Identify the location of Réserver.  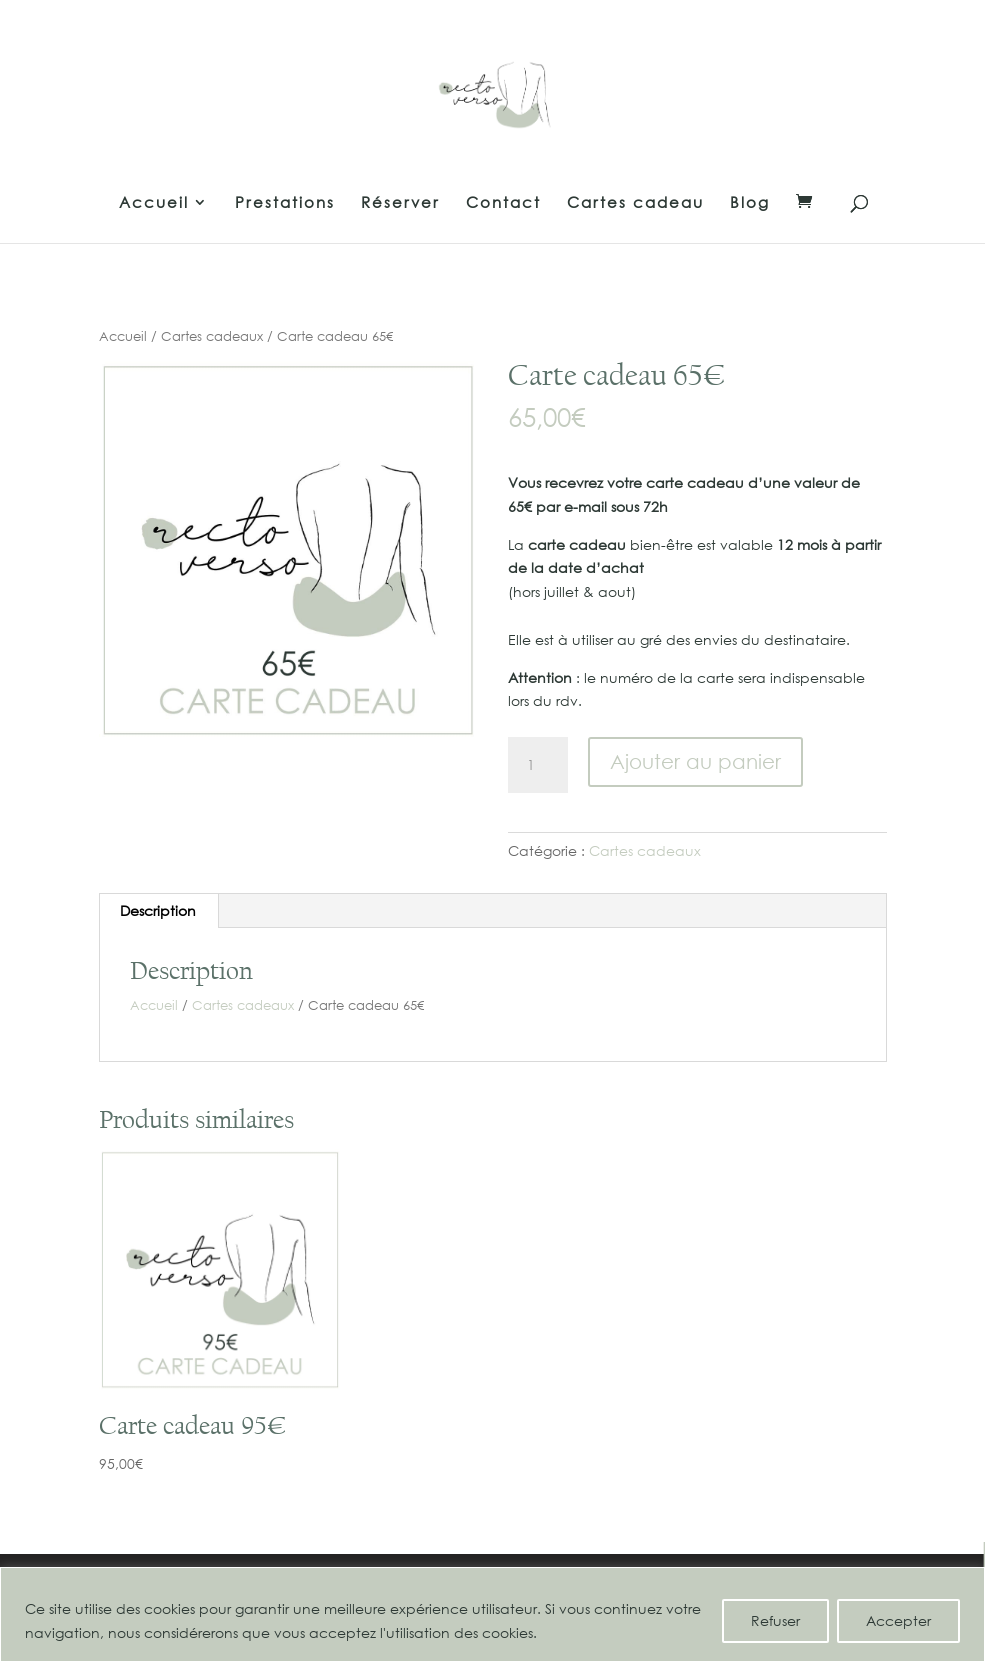
(400, 203).